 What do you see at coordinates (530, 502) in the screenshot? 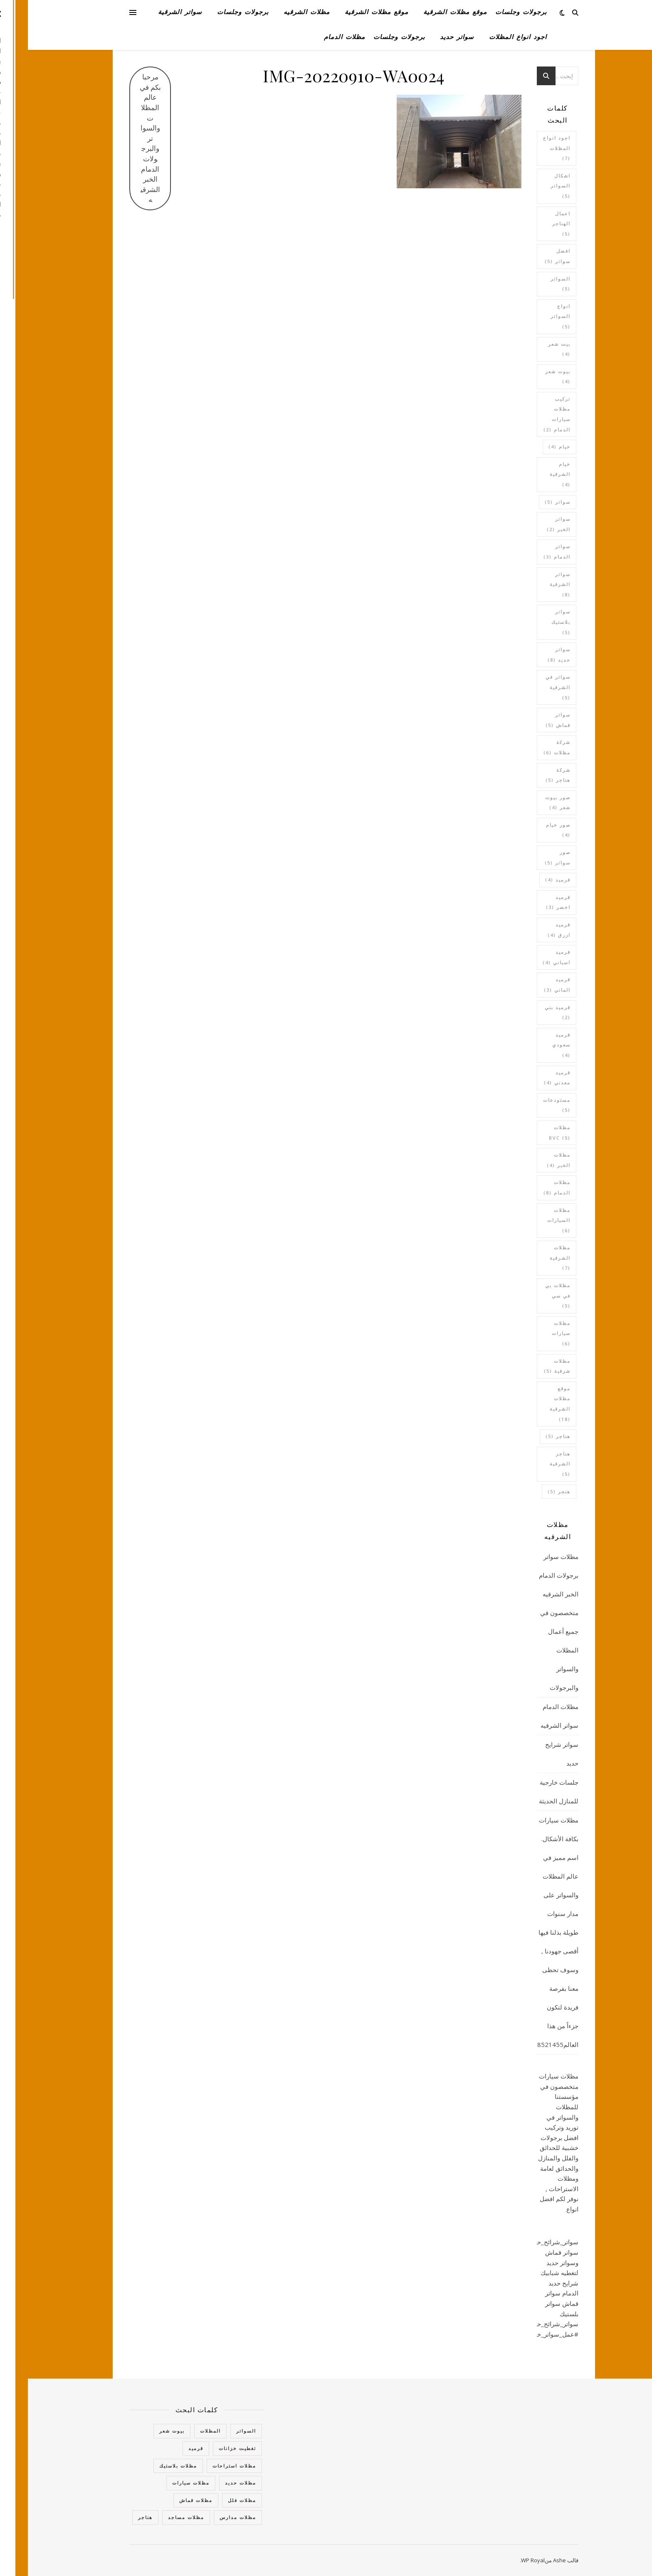
I see `سواتر [سواتر (5 عناصر)]` at bounding box center [530, 502].